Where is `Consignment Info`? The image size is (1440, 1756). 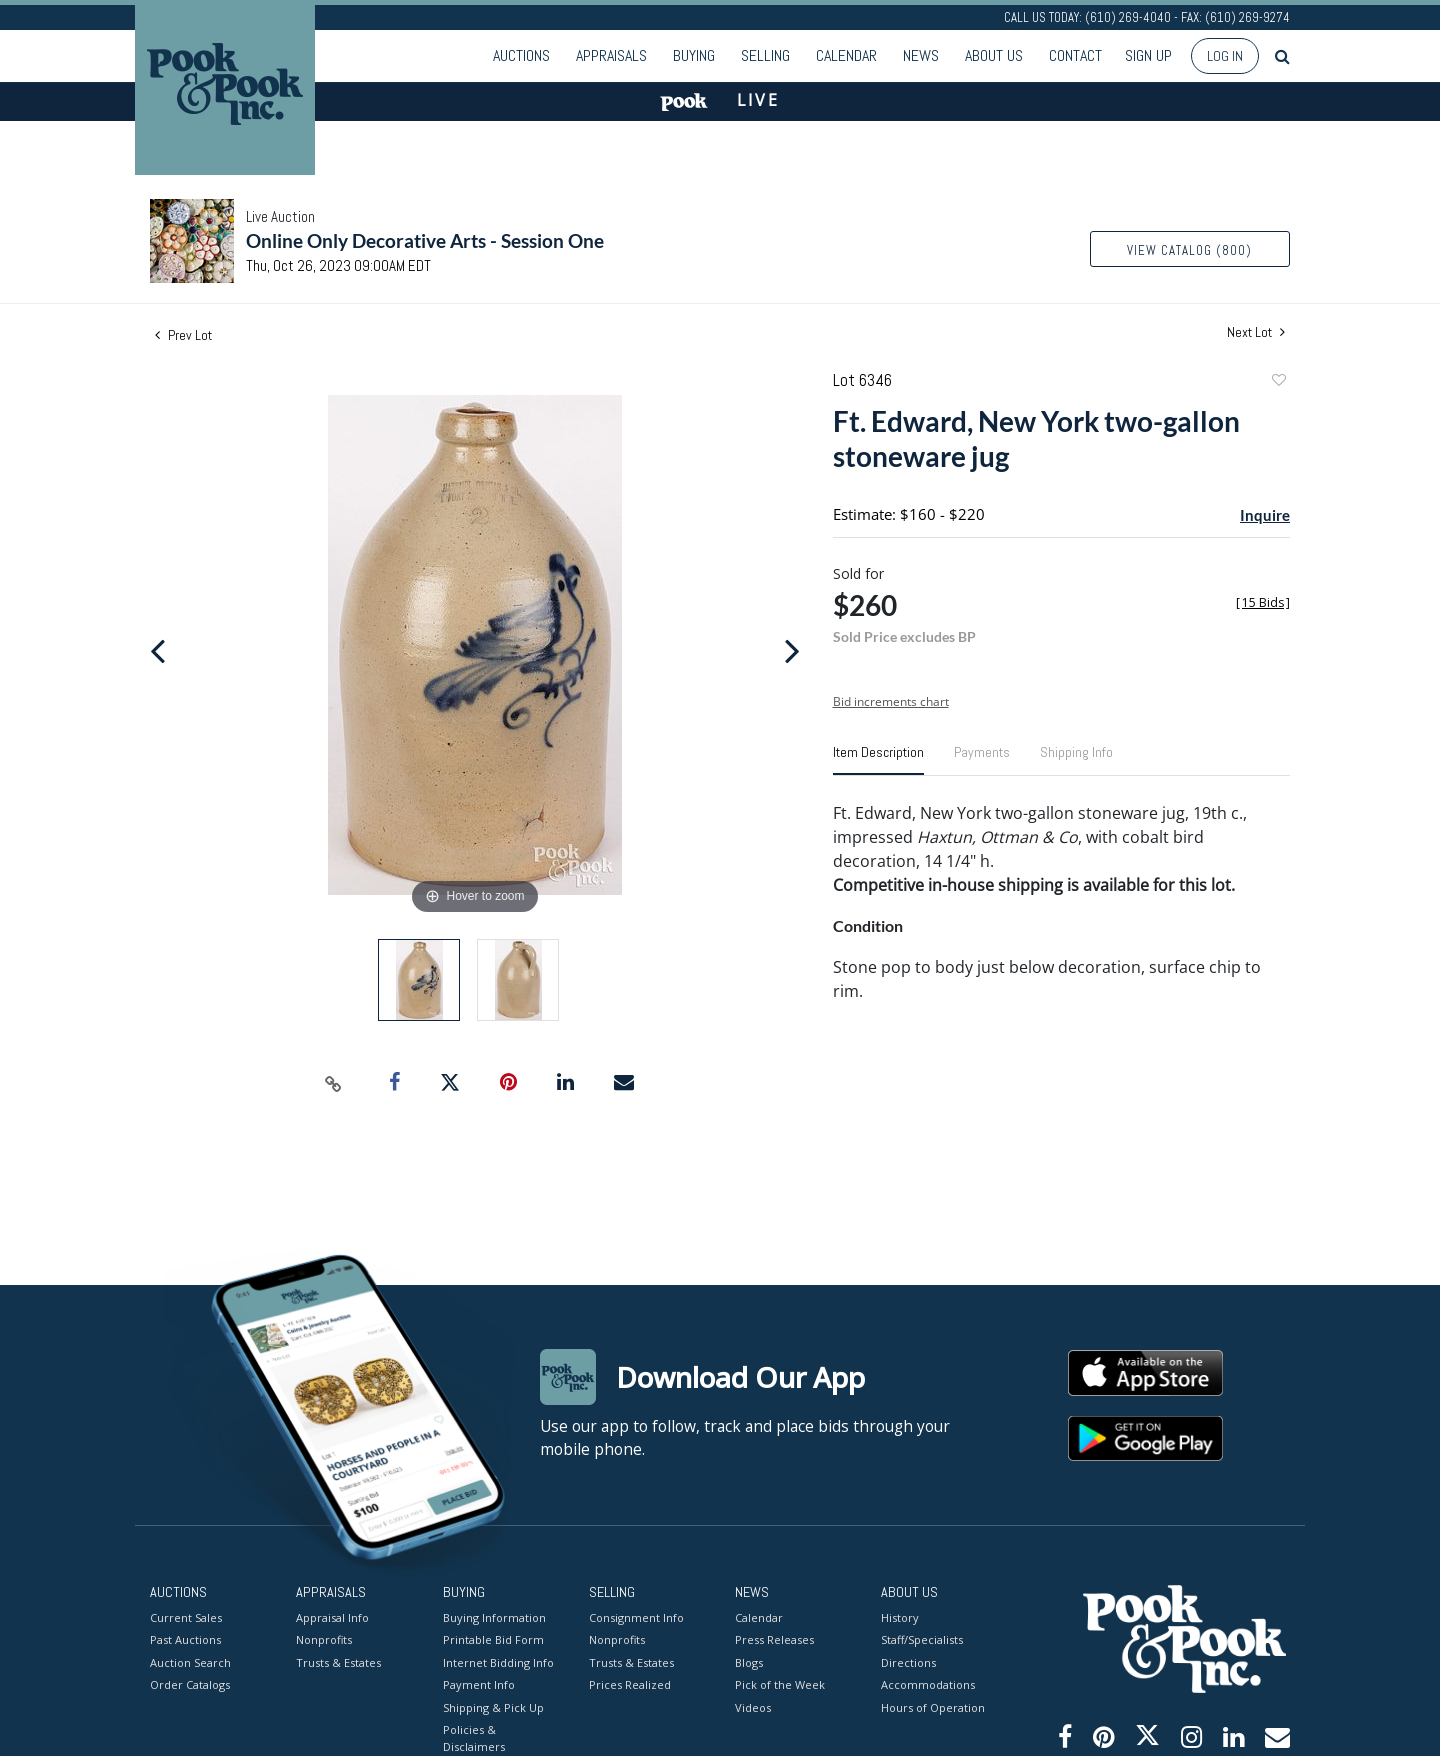
Consignment Info is located at coordinates (636, 1616).